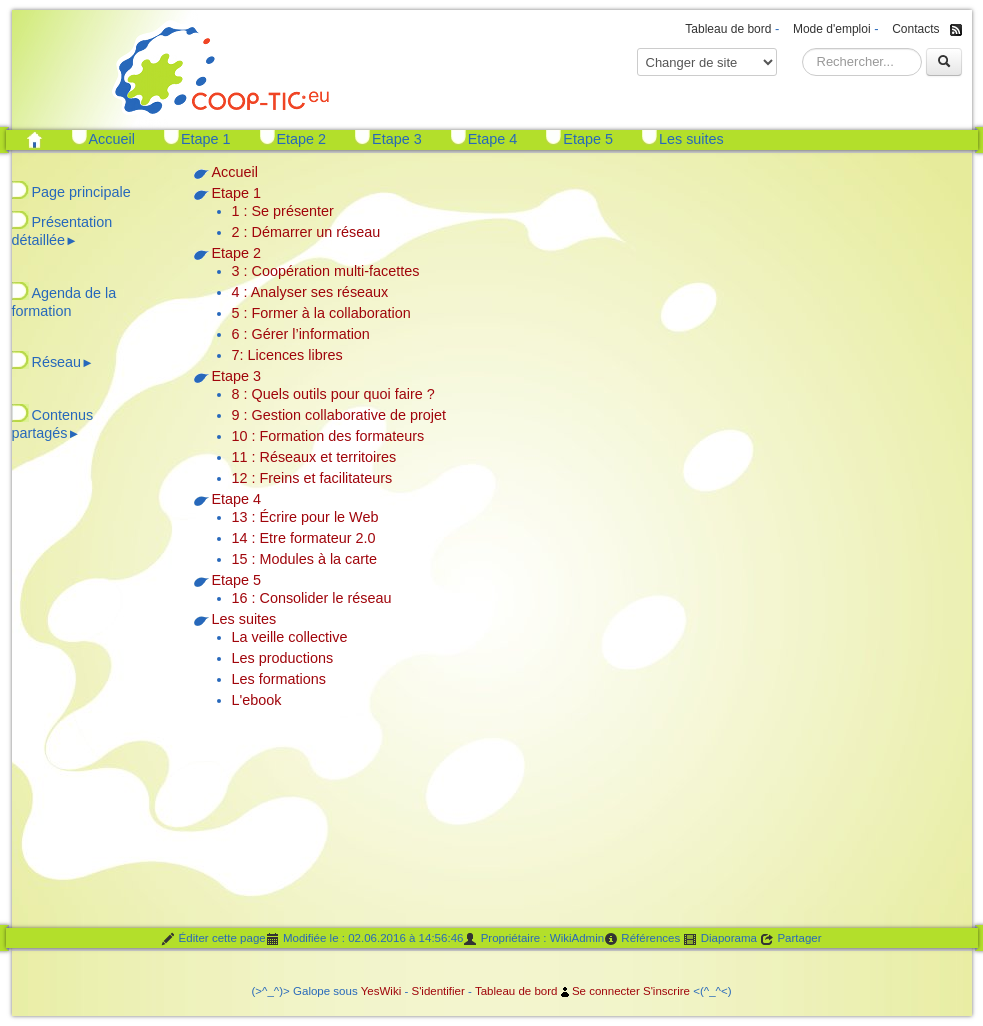 Image resolution: width=983 pixels, height=1026 pixels. Describe the element at coordinates (790, 939) in the screenshot. I see `Partager` at that location.